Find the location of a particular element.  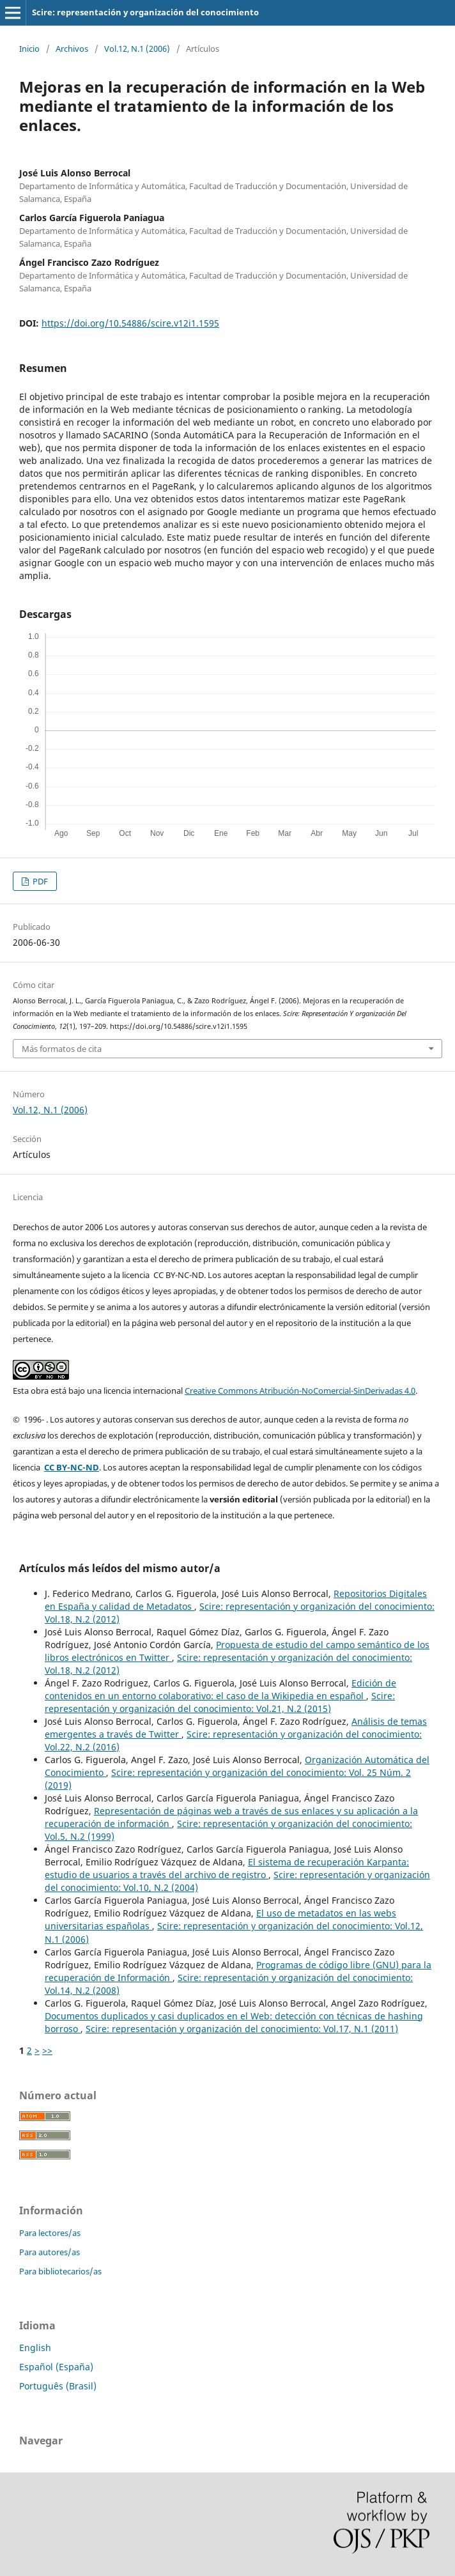

Inicio is located at coordinates (29, 48).